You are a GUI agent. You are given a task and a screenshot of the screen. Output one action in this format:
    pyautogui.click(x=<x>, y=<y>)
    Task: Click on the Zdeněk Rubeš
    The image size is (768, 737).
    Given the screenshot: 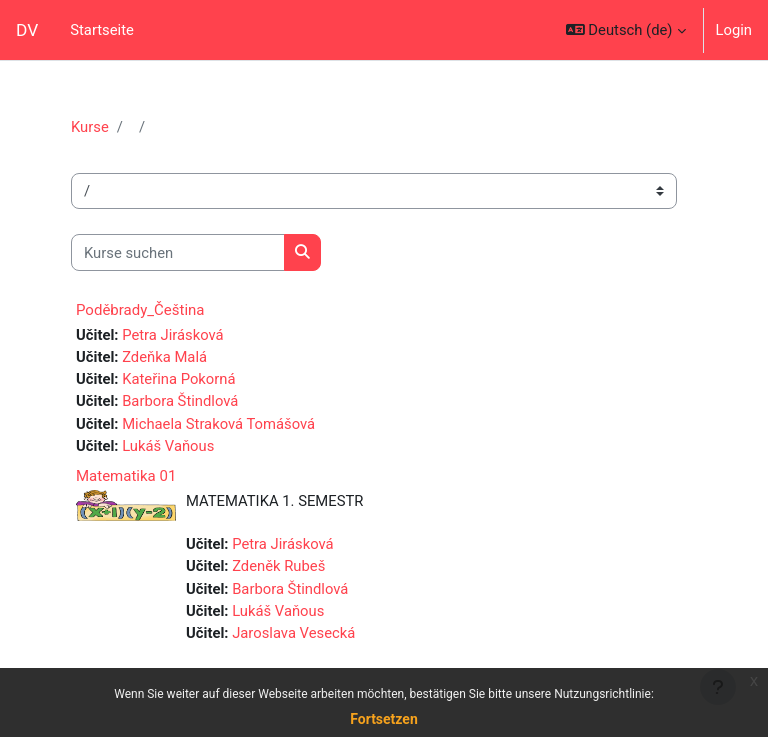 What is the action you would take?
    pyautogui.click(x=278, y=566)
    